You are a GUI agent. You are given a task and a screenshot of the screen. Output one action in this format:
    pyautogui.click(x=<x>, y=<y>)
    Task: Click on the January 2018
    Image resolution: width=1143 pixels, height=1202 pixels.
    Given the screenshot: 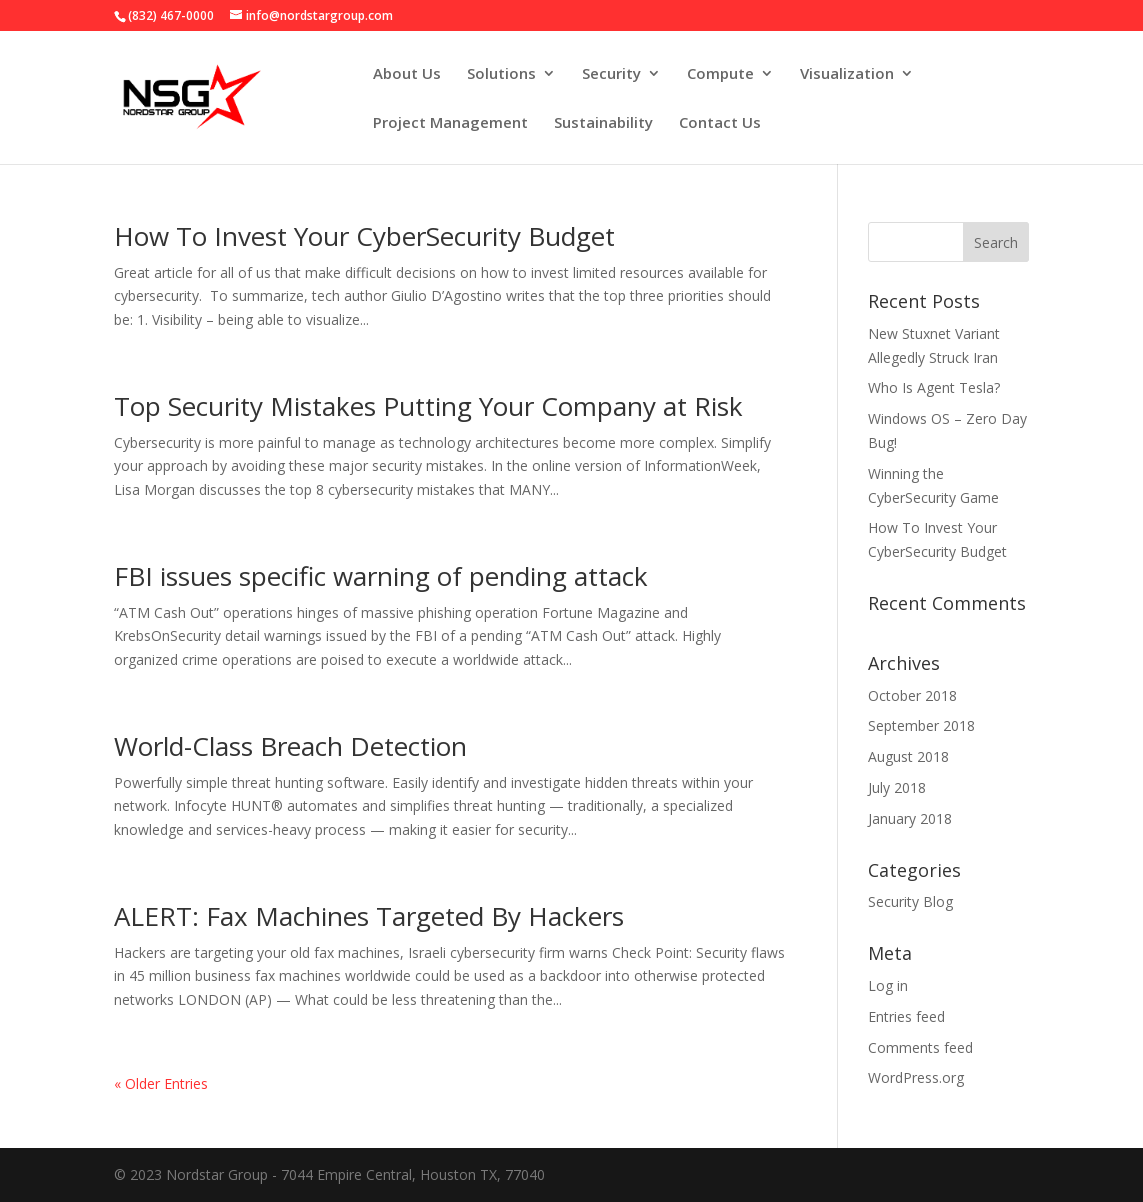 What is the action you would take?
    pyautogui.click(x=910, y=818)
    